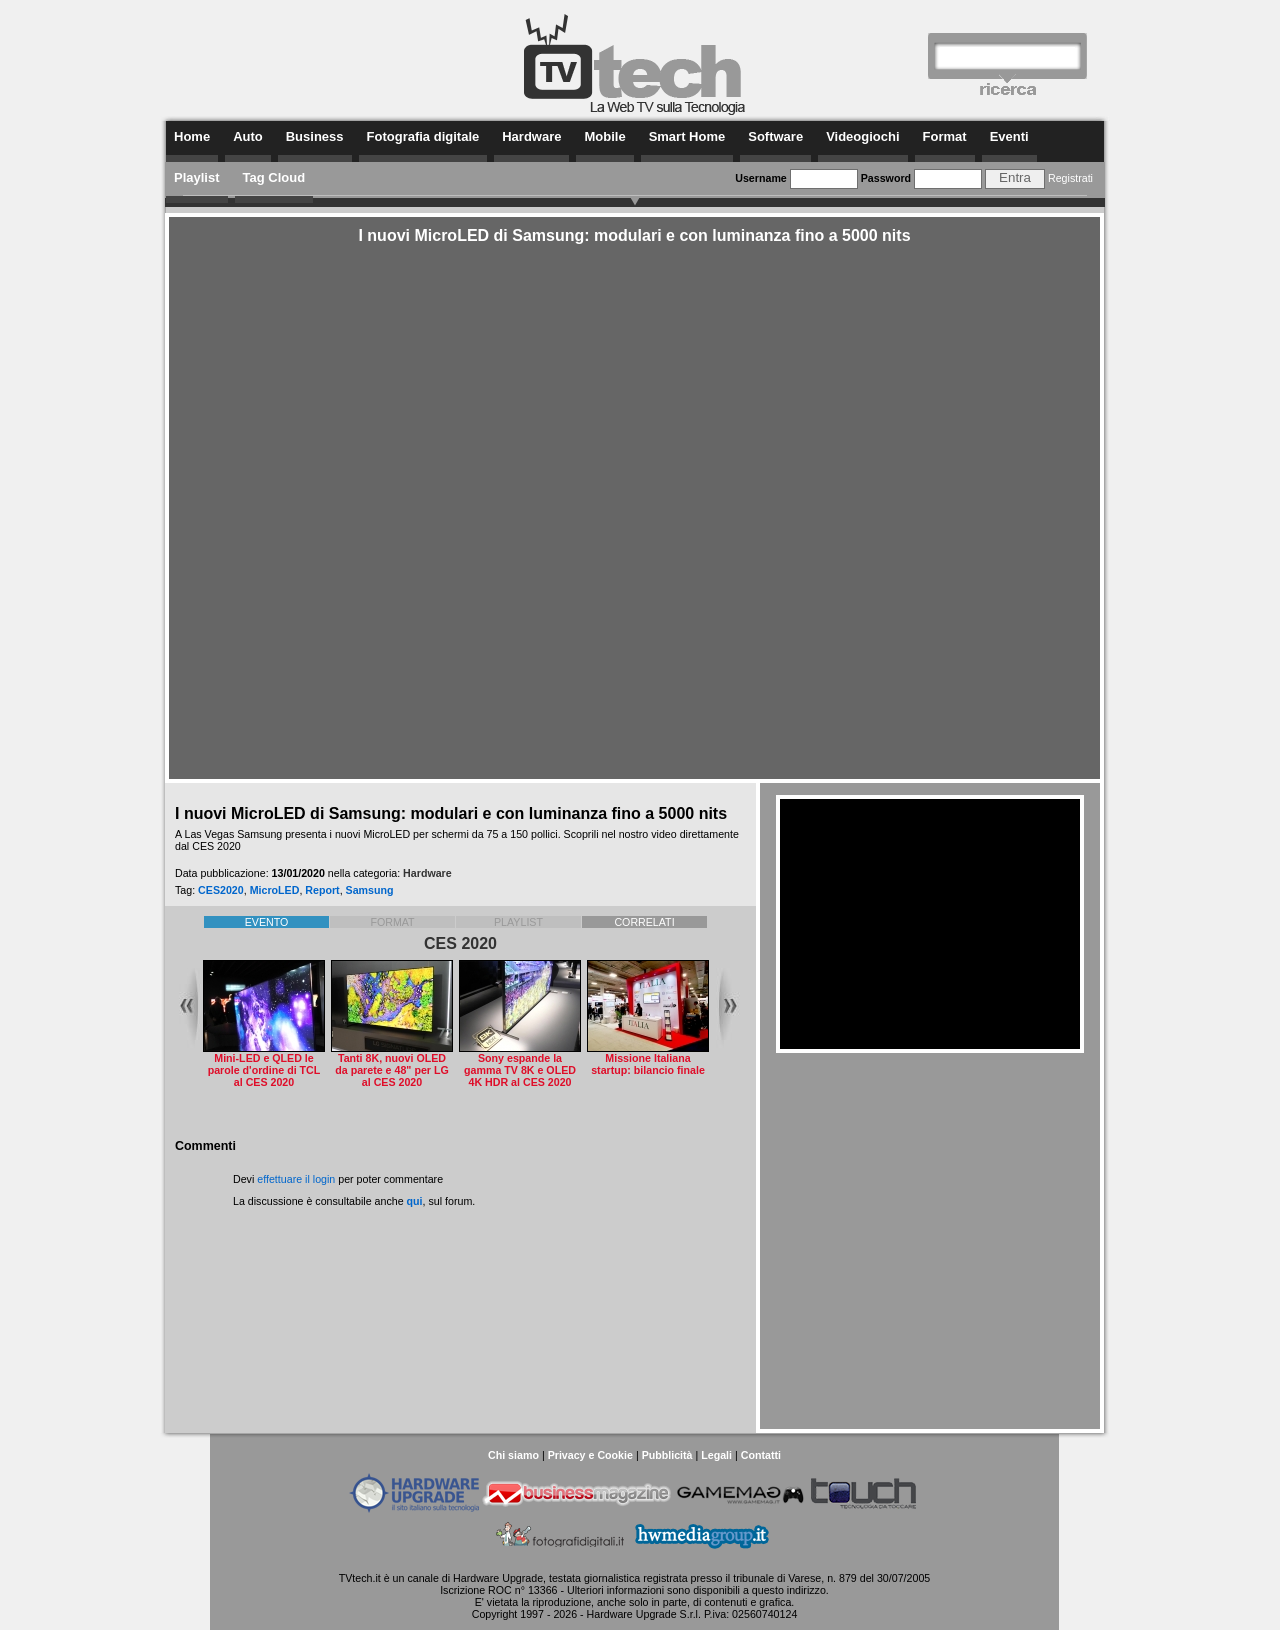  What do you see at coordinates (945, 136) in the screenshot?
I see `Format` at bounding box center [945, 136].